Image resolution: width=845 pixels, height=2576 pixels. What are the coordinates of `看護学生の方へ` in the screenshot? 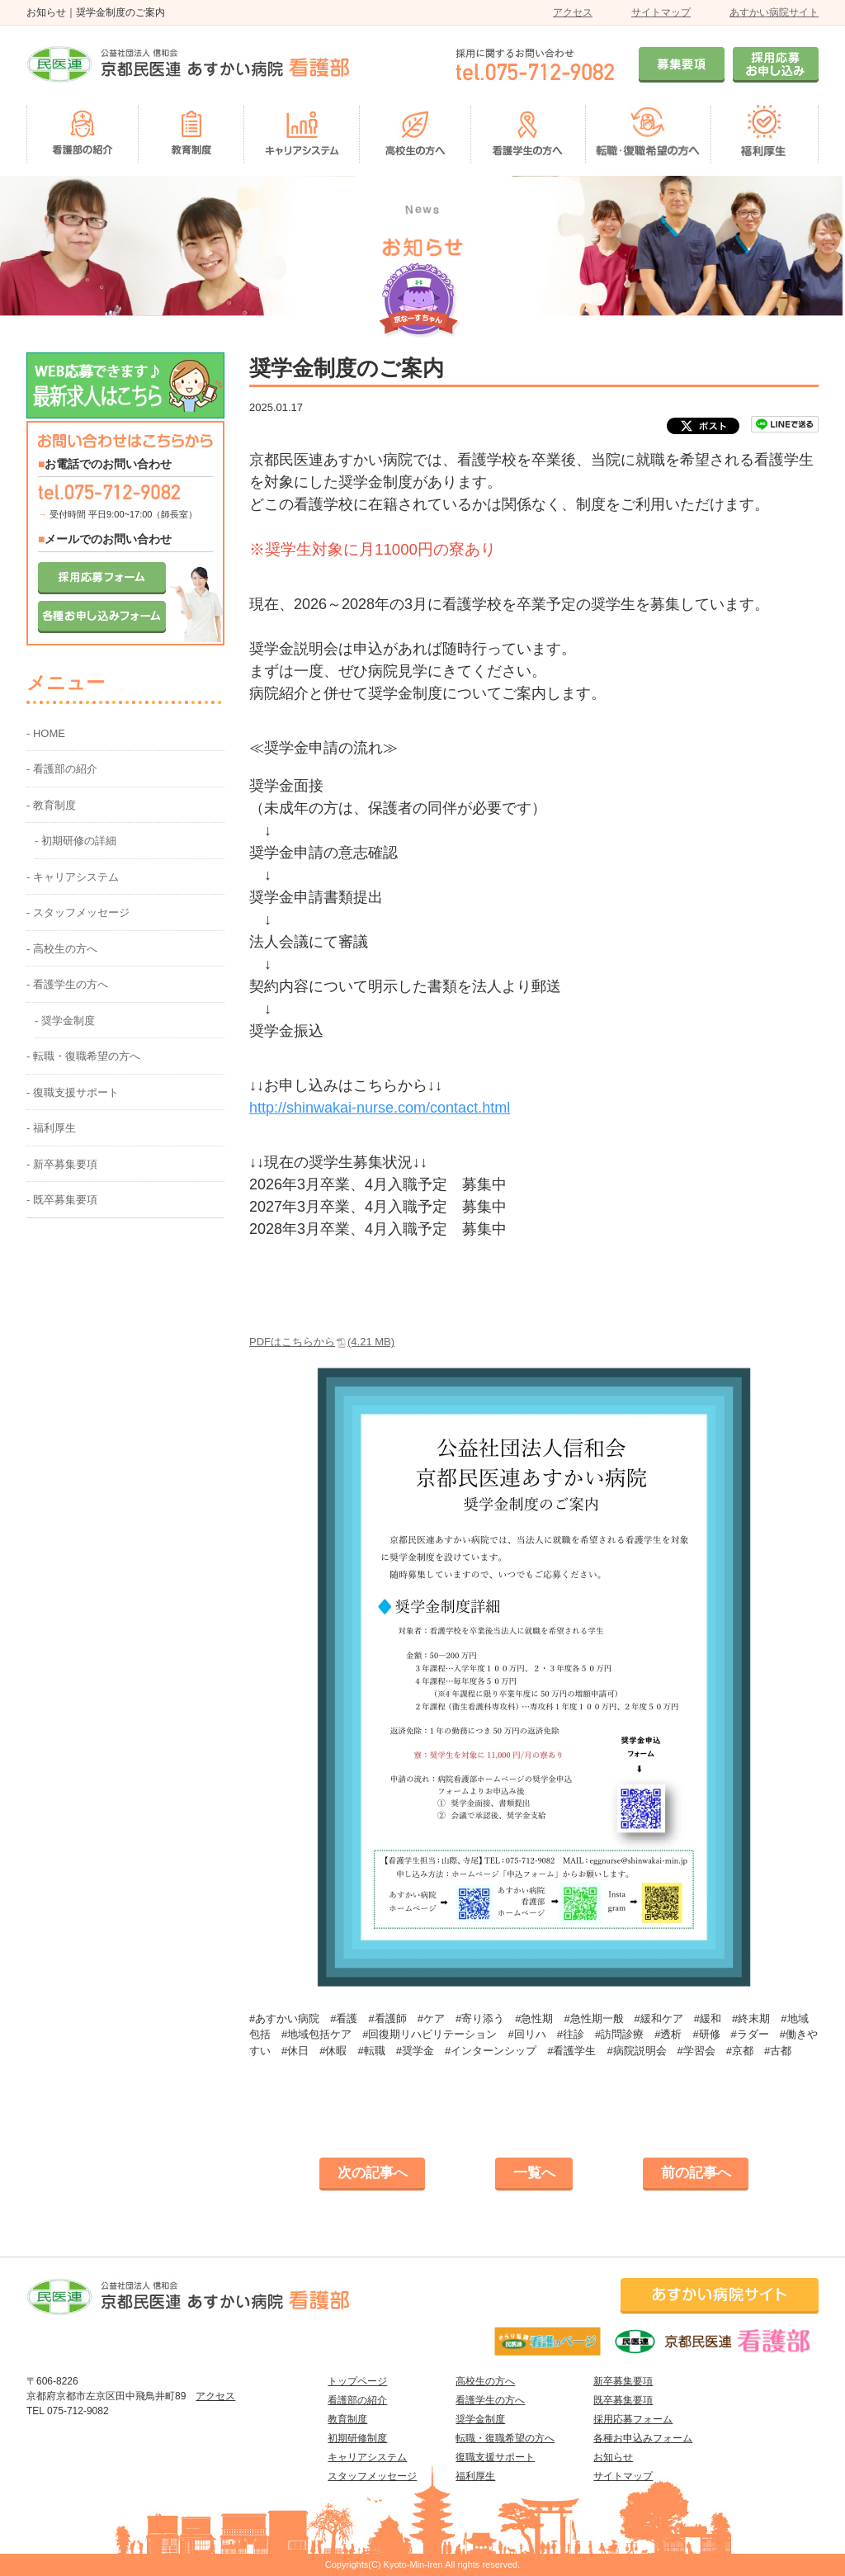 It's located at (490, 2400).